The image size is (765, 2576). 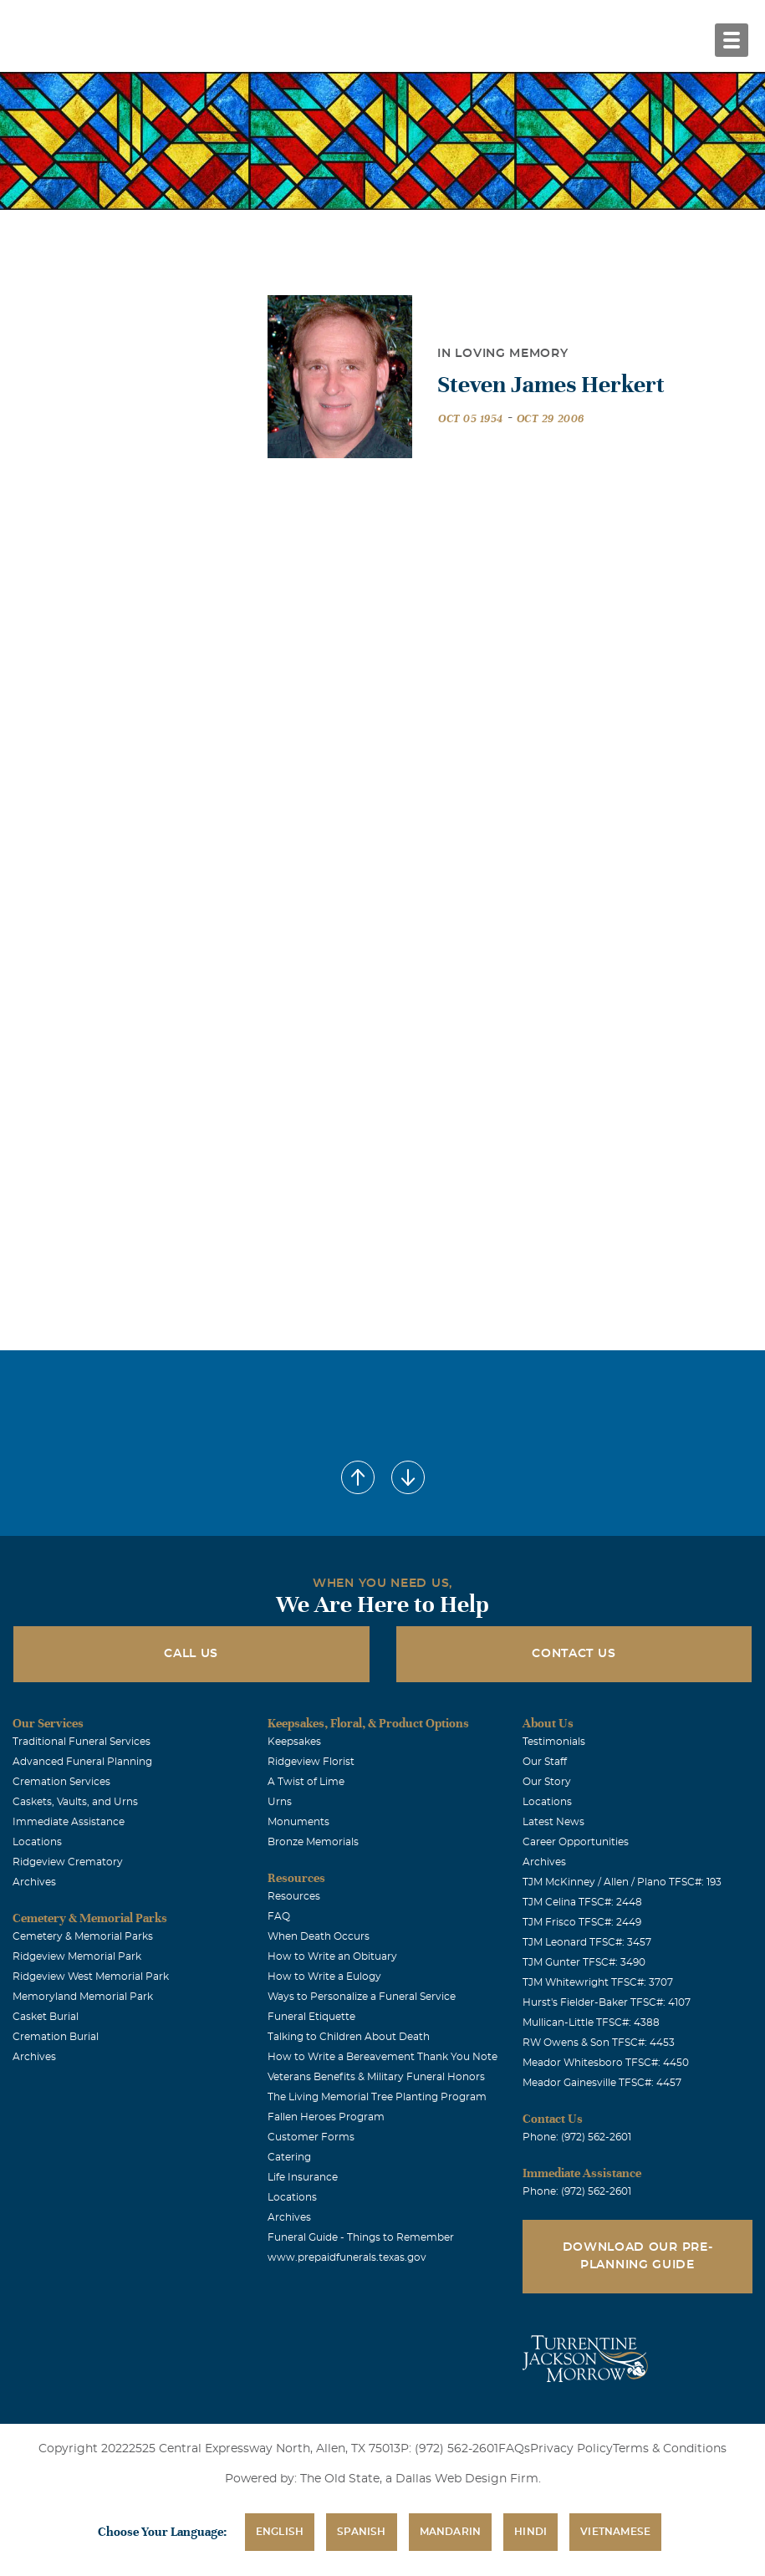 I want to click on Vietnamese, so click(x=615, y=2532).